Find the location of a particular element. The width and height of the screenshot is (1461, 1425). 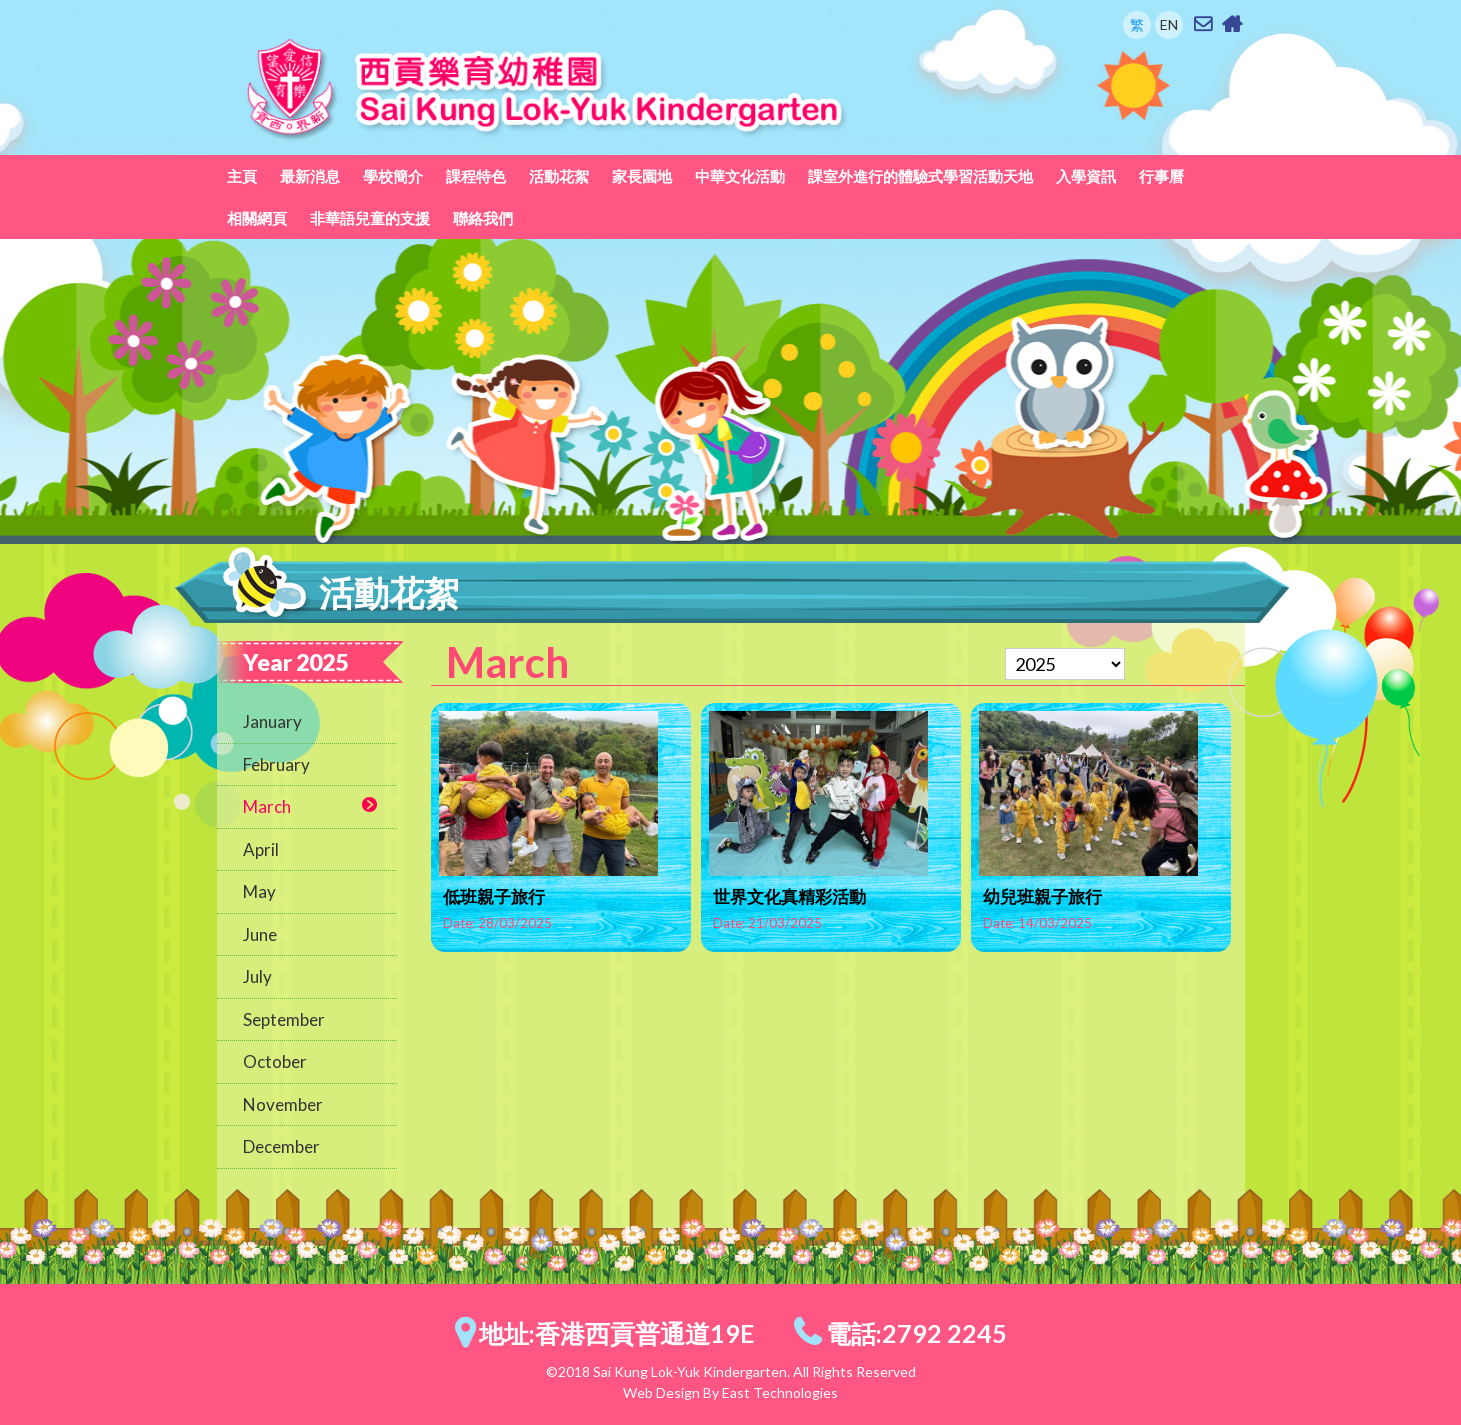

October is located at coordinates (275, 1061).